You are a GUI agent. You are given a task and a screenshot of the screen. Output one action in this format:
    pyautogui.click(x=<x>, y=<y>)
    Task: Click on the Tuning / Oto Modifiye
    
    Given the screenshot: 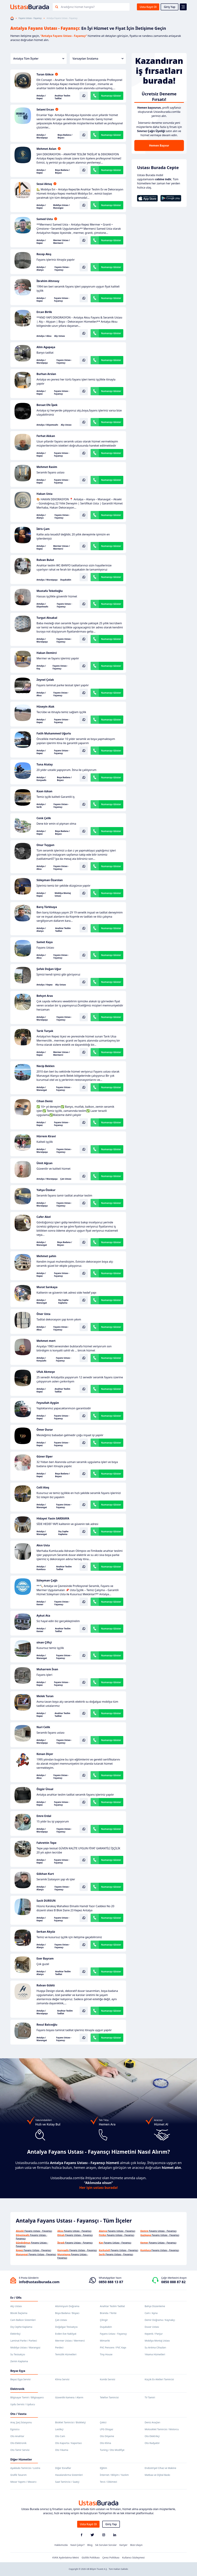 What is the action you would take?
    pyautogui.click(x=112, y=2450)
    